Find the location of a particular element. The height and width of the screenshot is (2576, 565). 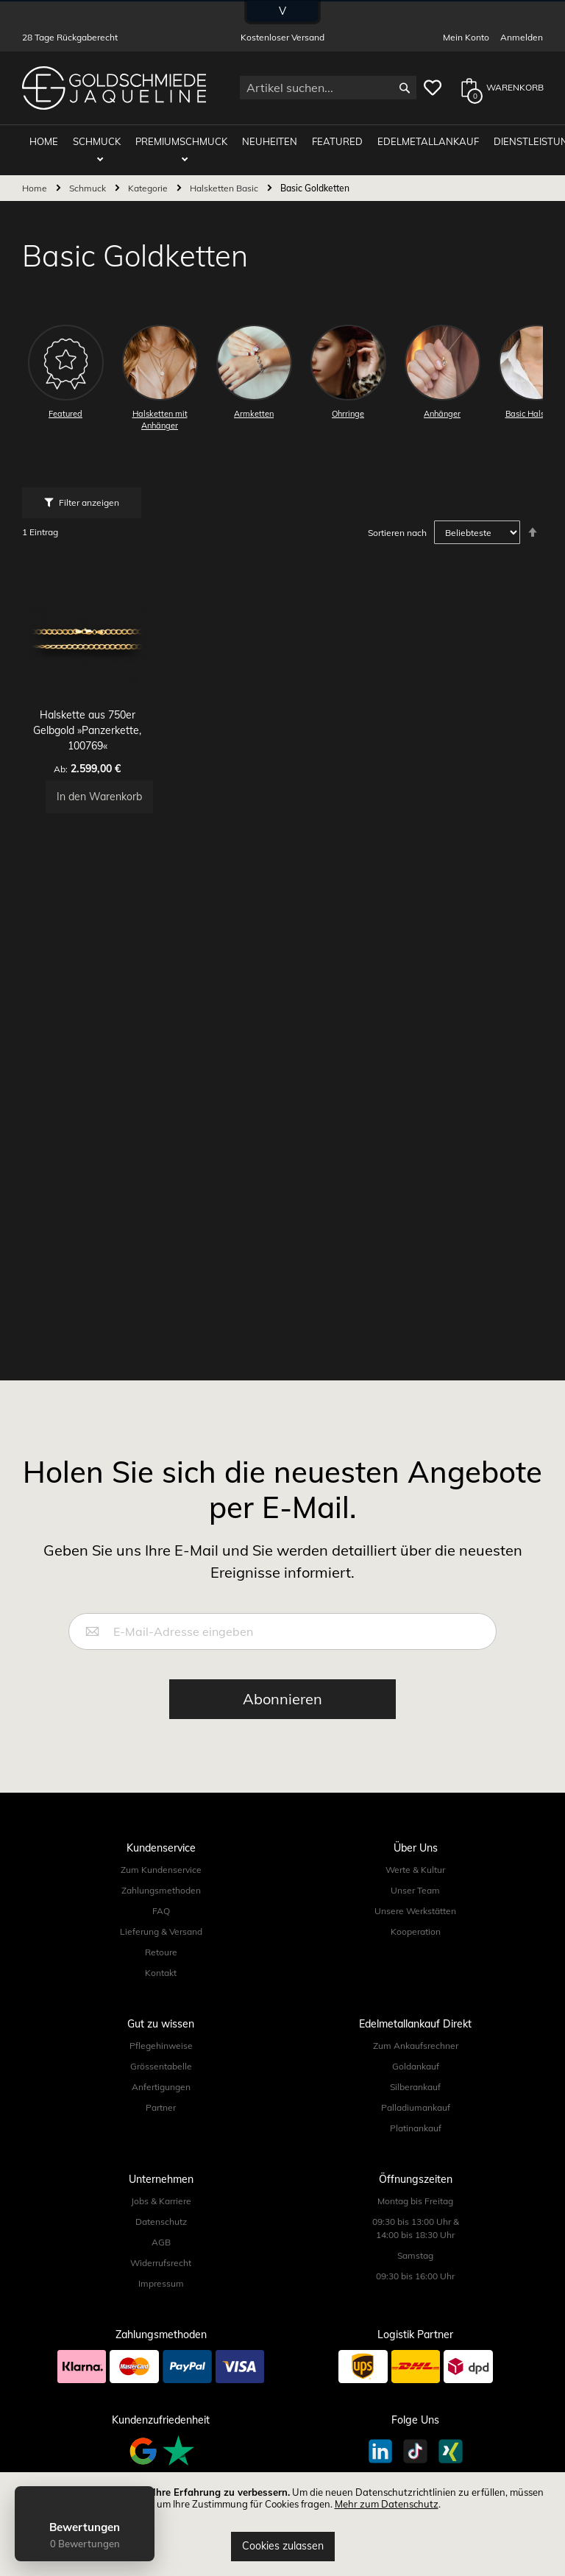

Schmuck is located at coordinates (100, 141).